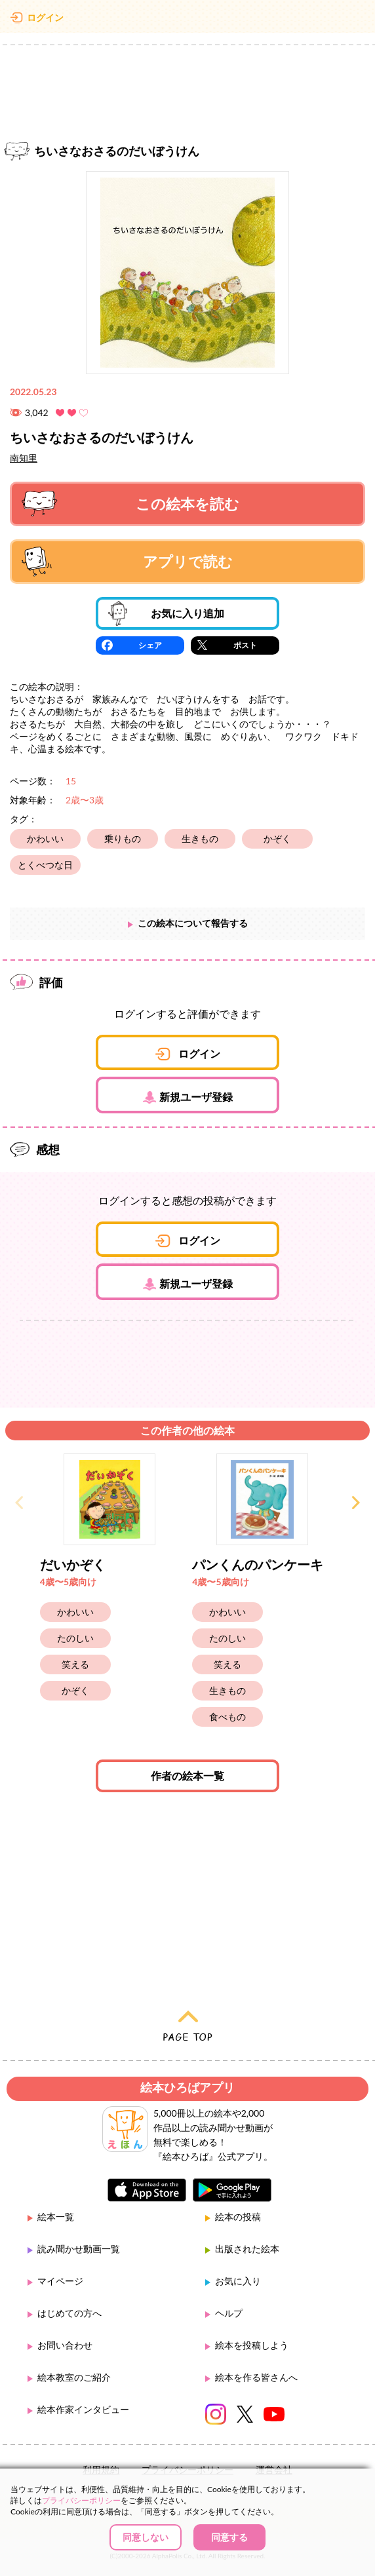  What do you see at coordinates (187, 1775) in the screenshot?
I see `作者の絵本一覧` at bounding box center [187, 1775].